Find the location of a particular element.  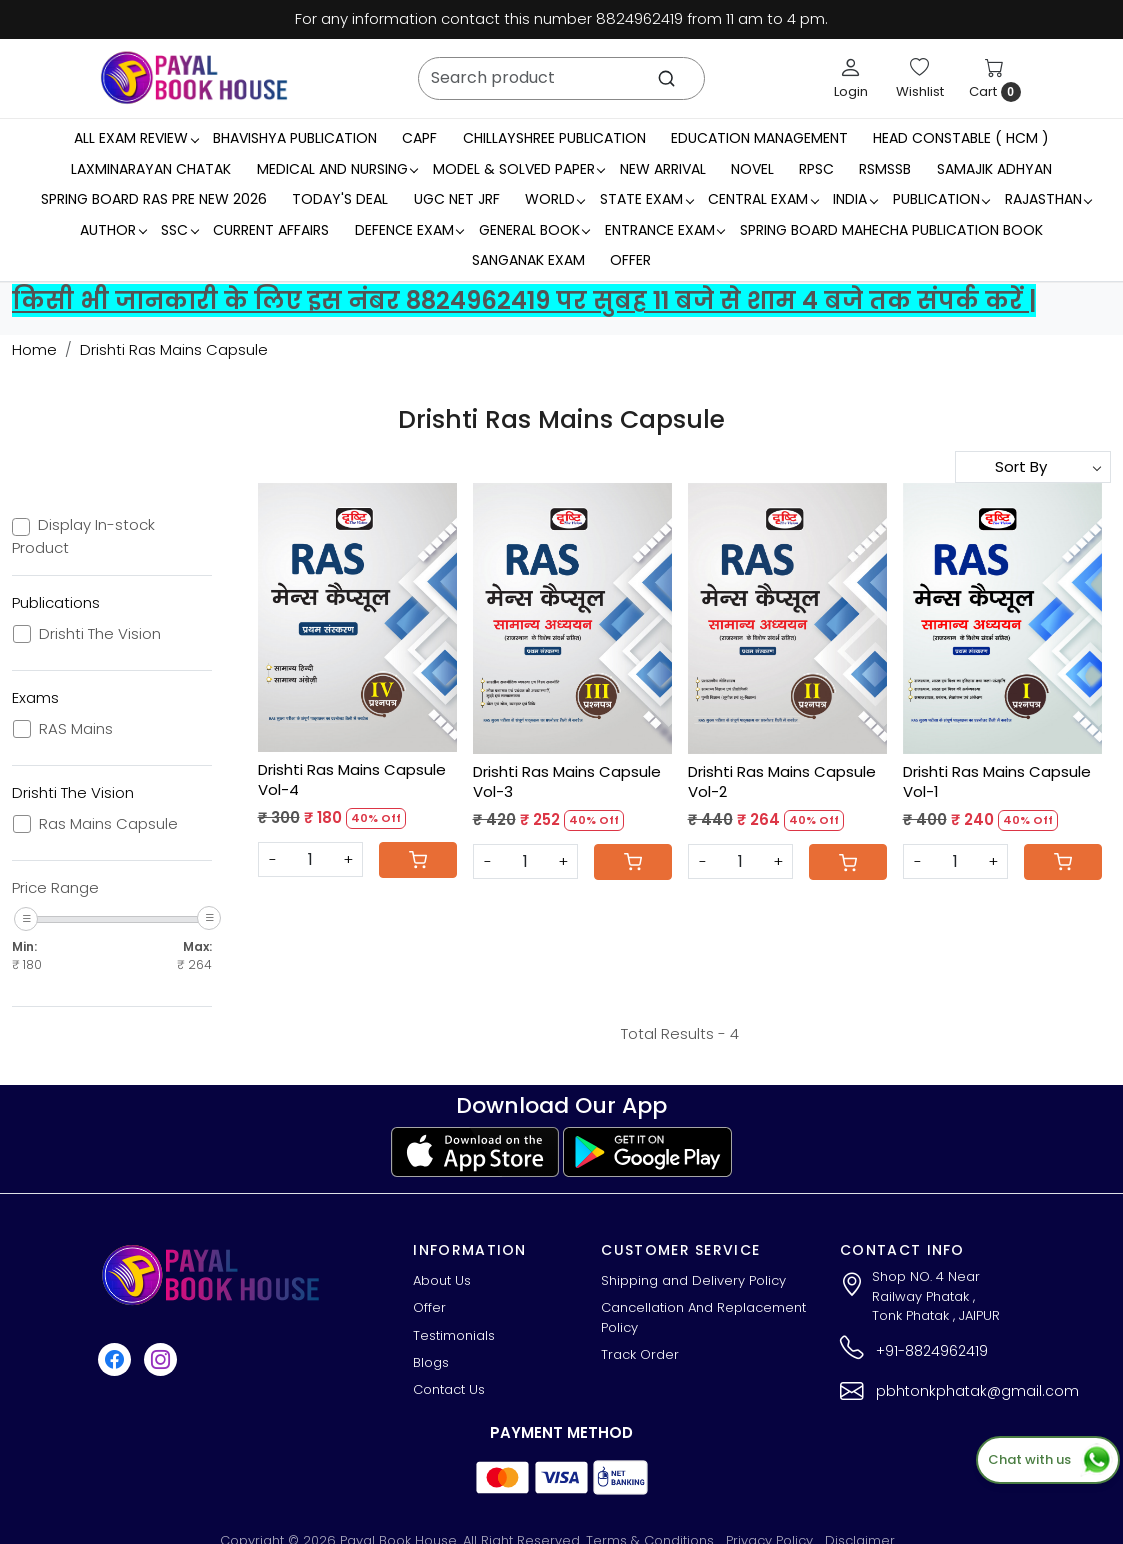

Publication is located at coordinates (941, 199).